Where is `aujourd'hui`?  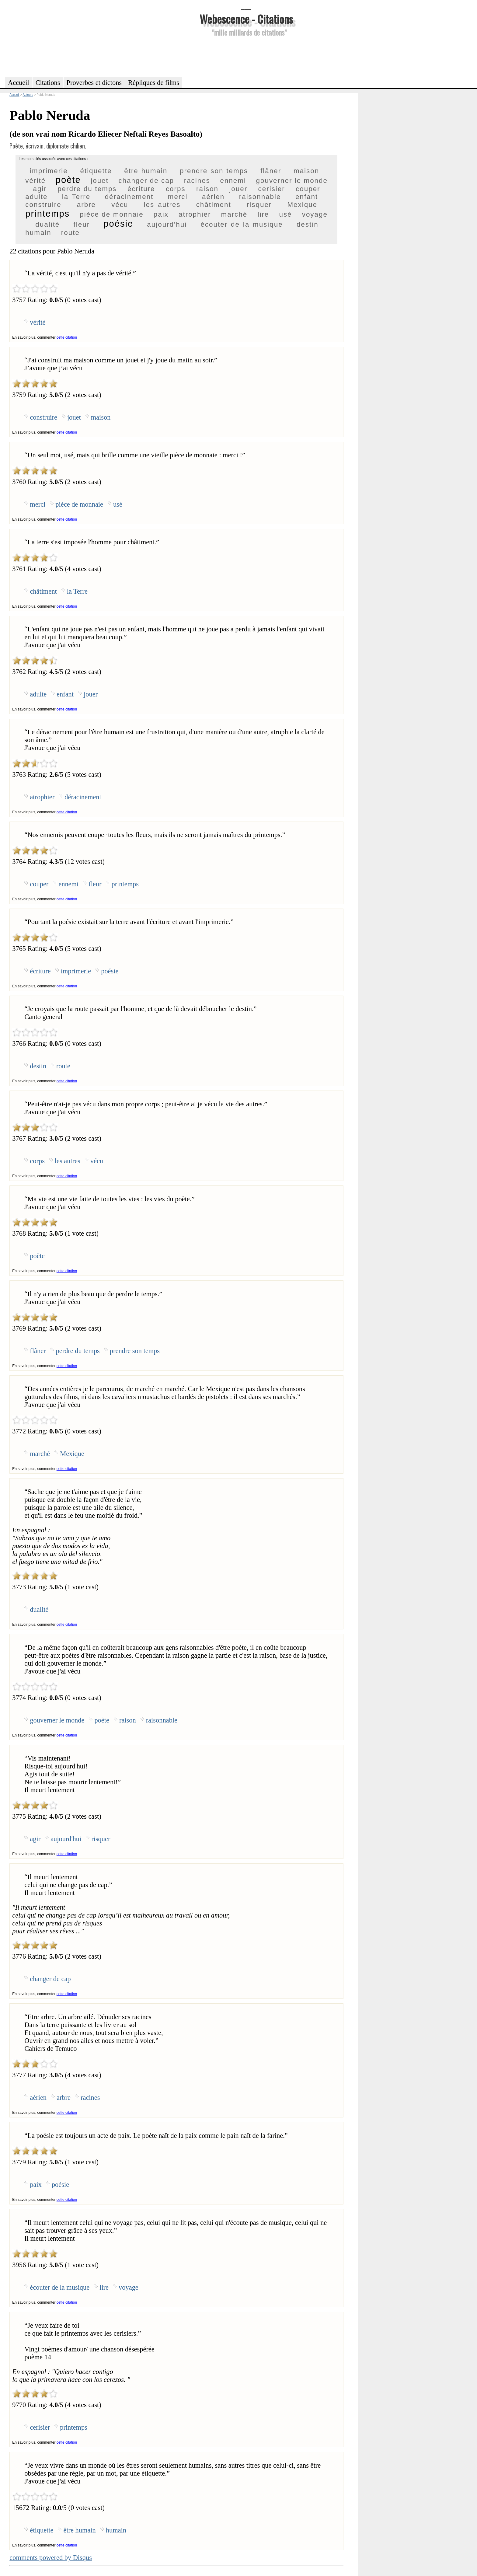 aujourd'hui is located at coordinates (167, 224).